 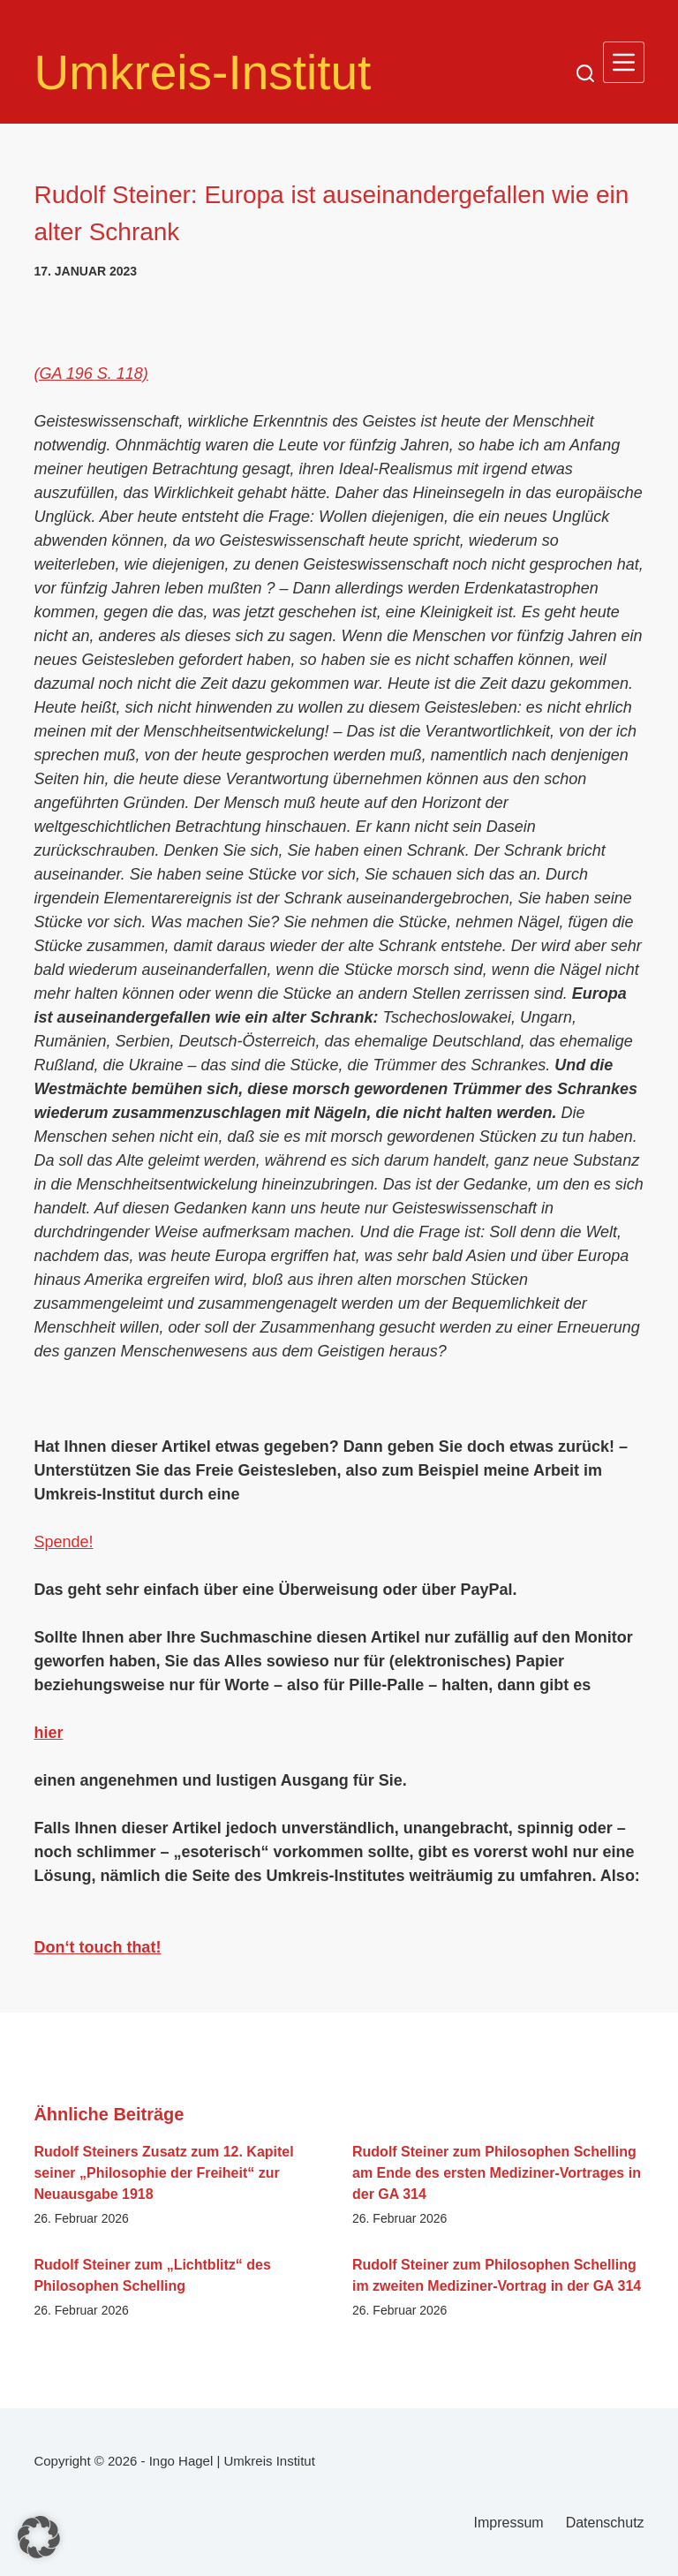 I want to click on [button], so click(x=39, y=2537).